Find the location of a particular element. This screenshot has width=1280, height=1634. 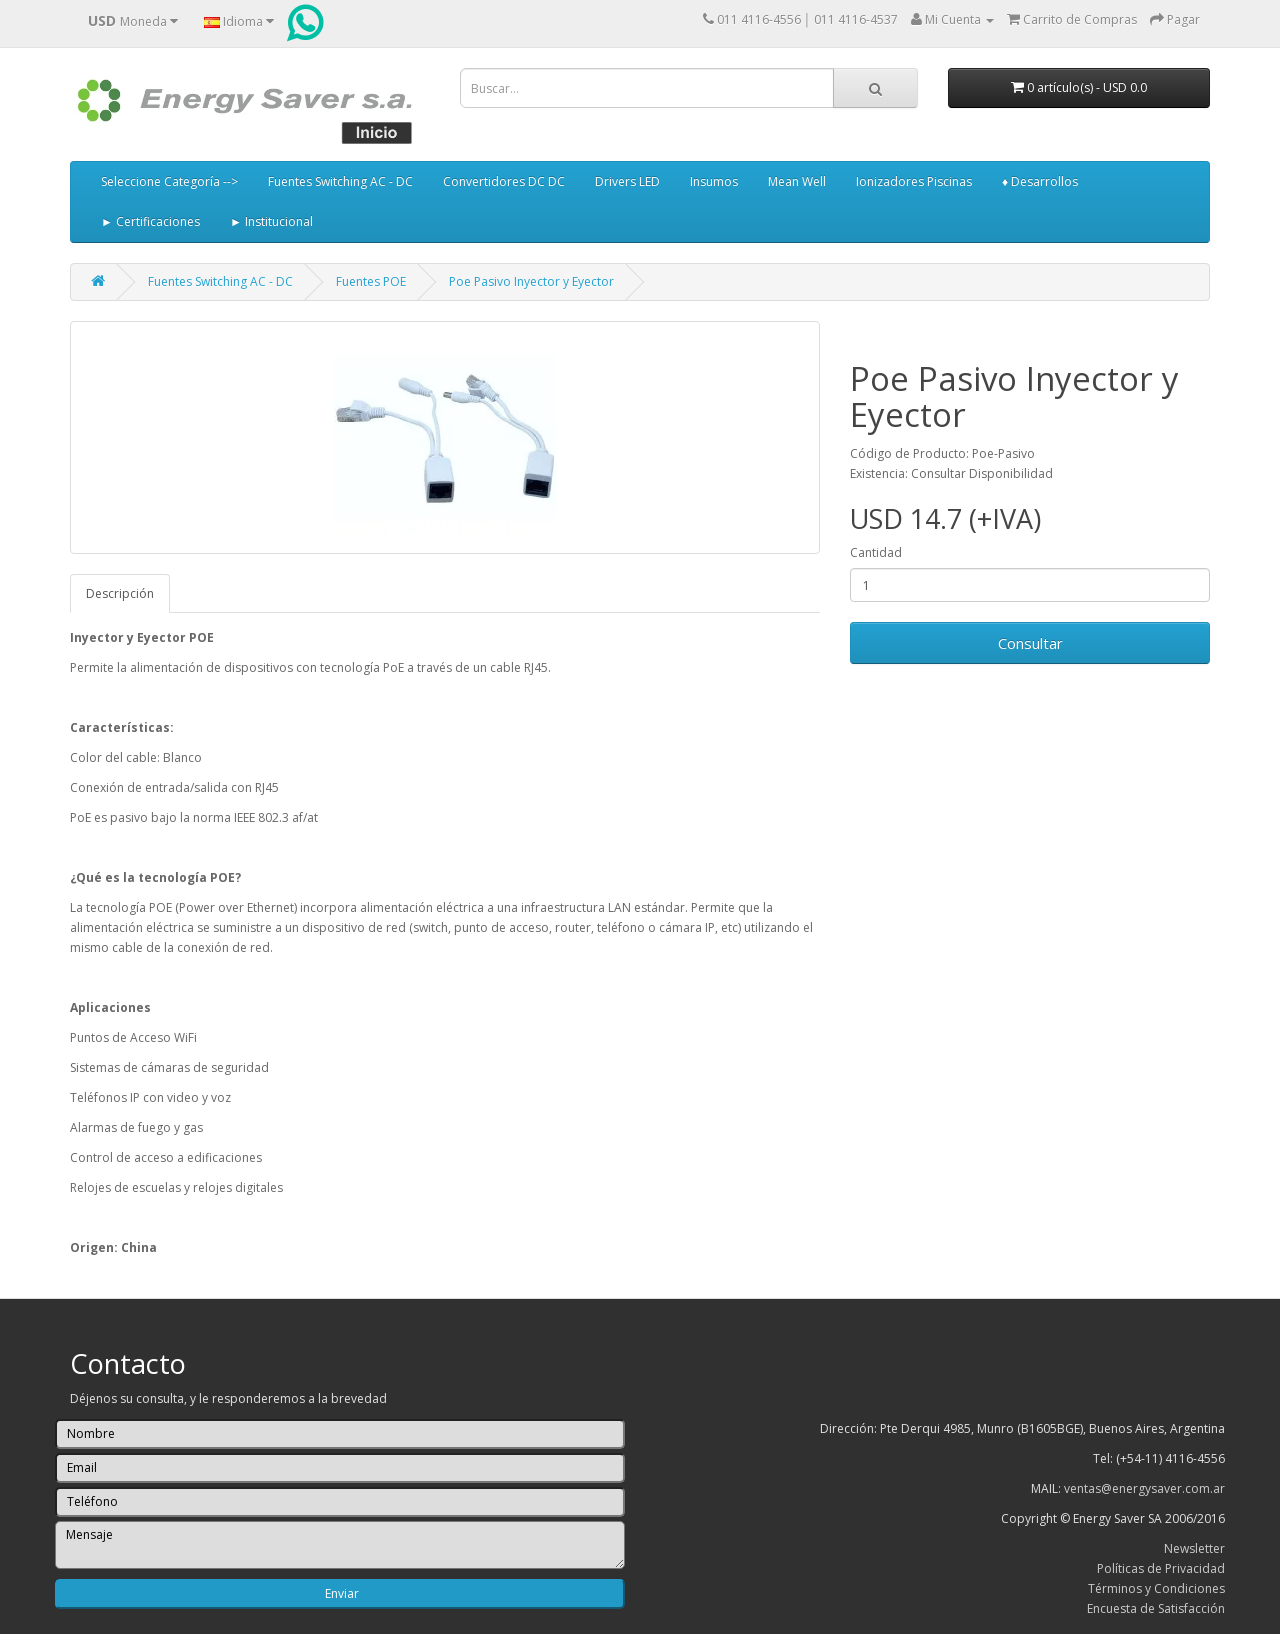

Términos y Condiciones is located at coordinates (1156, 1588).